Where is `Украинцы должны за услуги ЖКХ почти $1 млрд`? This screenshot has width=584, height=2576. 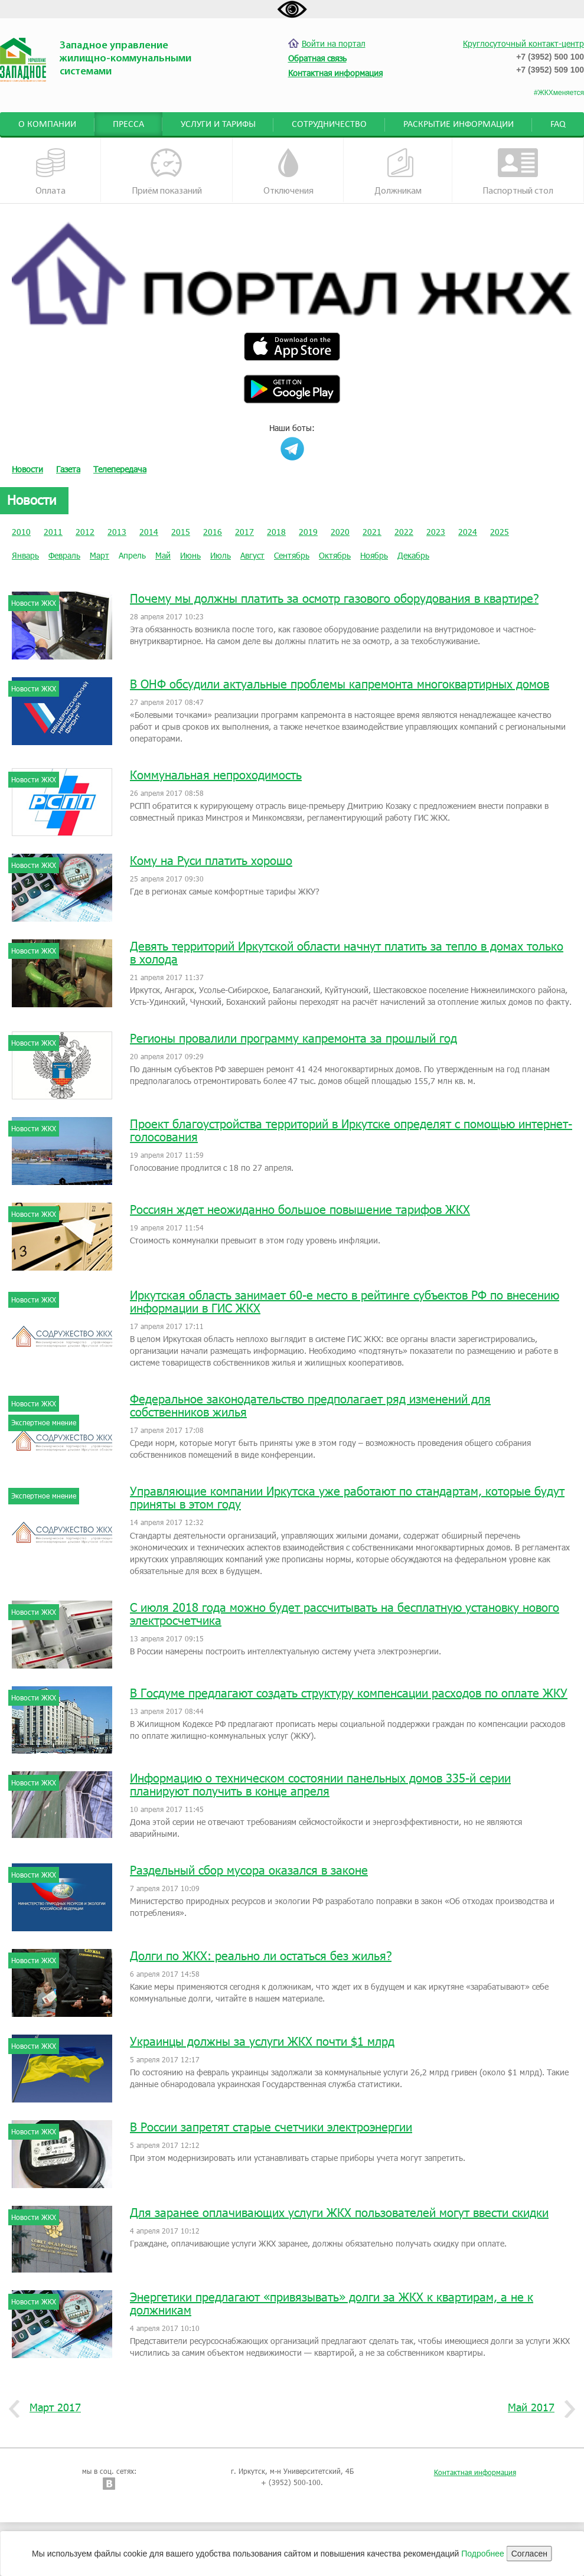 Украинцы должны за услуги ЖКХ почти $1 млрд is located at coordinates (262, 2041).